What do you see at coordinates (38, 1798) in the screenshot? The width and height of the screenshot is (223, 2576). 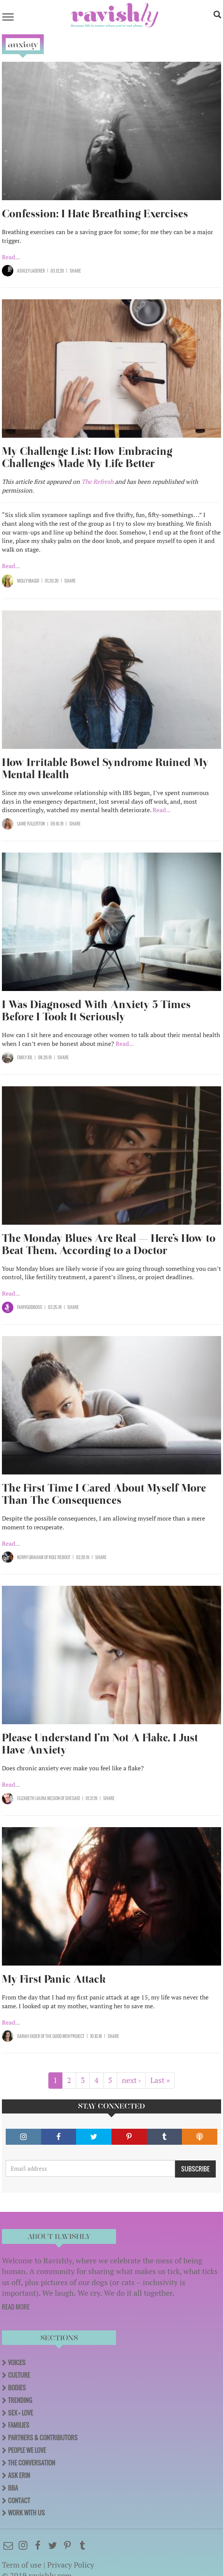 I see `Elizabeth Laura Nelson` at bounding box center [38, 1798].